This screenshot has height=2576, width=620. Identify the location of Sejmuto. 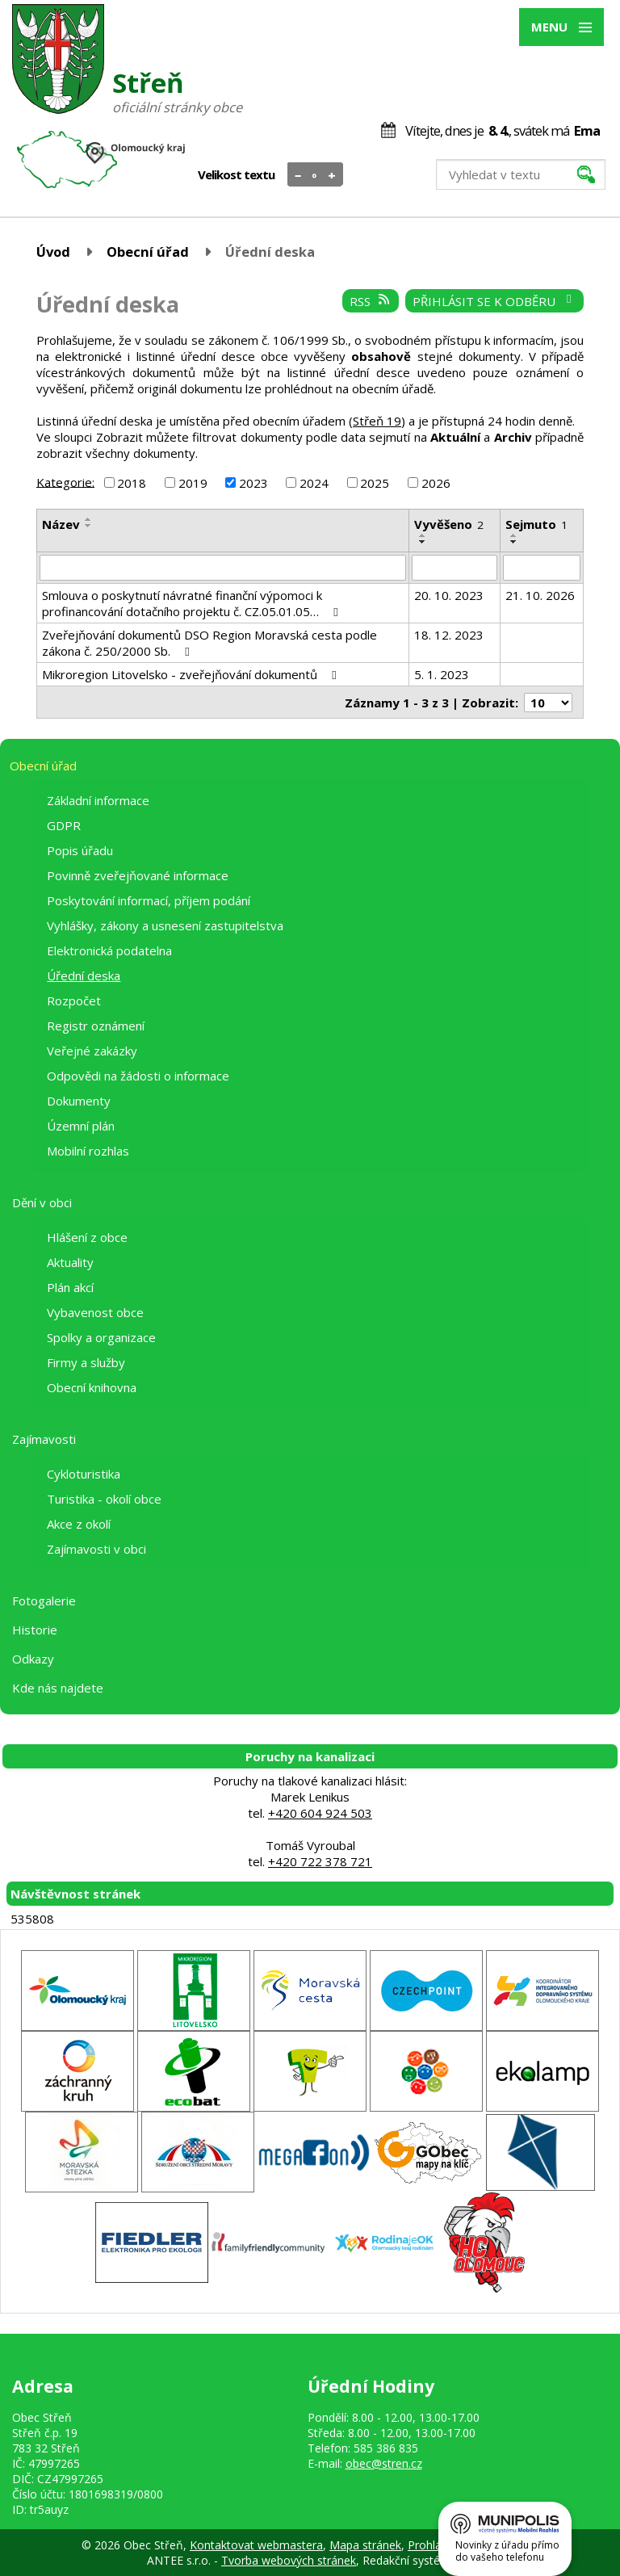
(536, 524).